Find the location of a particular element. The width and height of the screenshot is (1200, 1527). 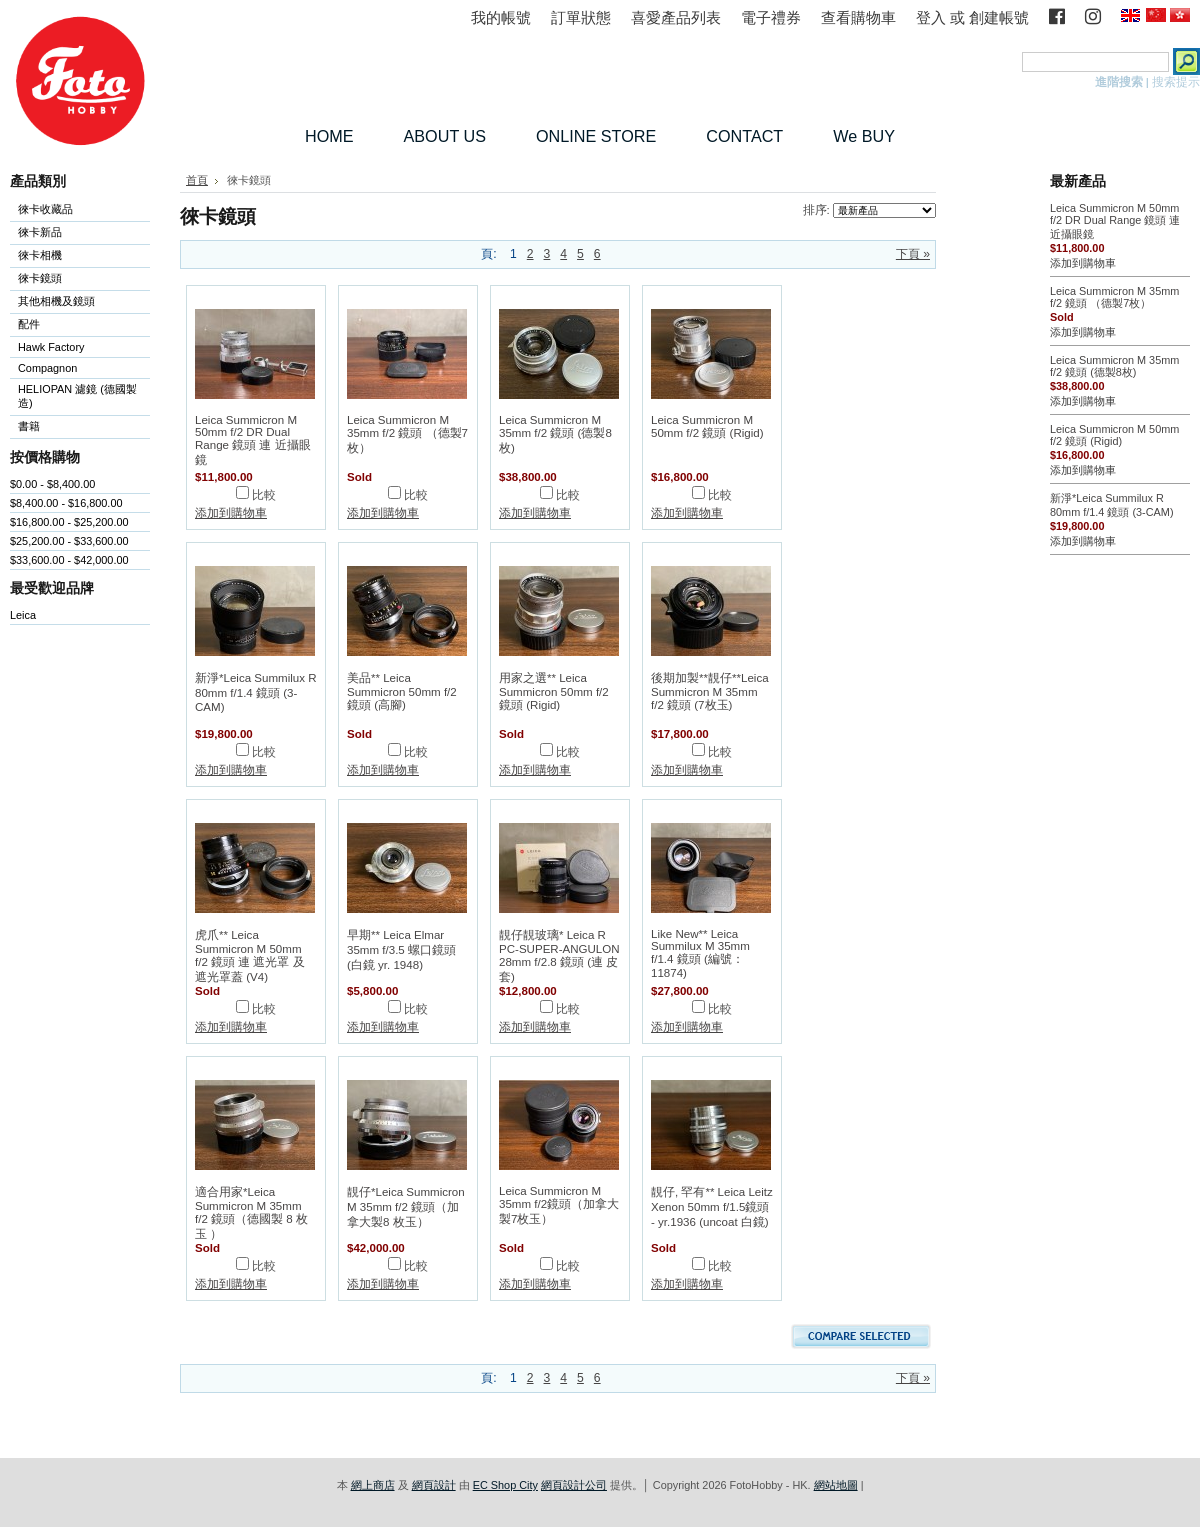

徠卡相機 is located at coordinates (76, 256).